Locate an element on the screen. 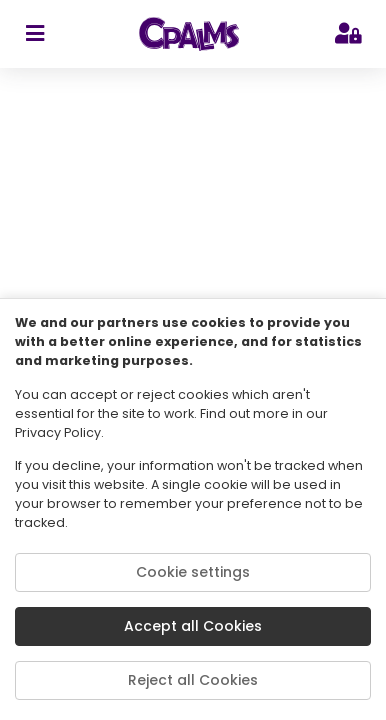  Reject all Cookies is located at coordinates (193, 680).